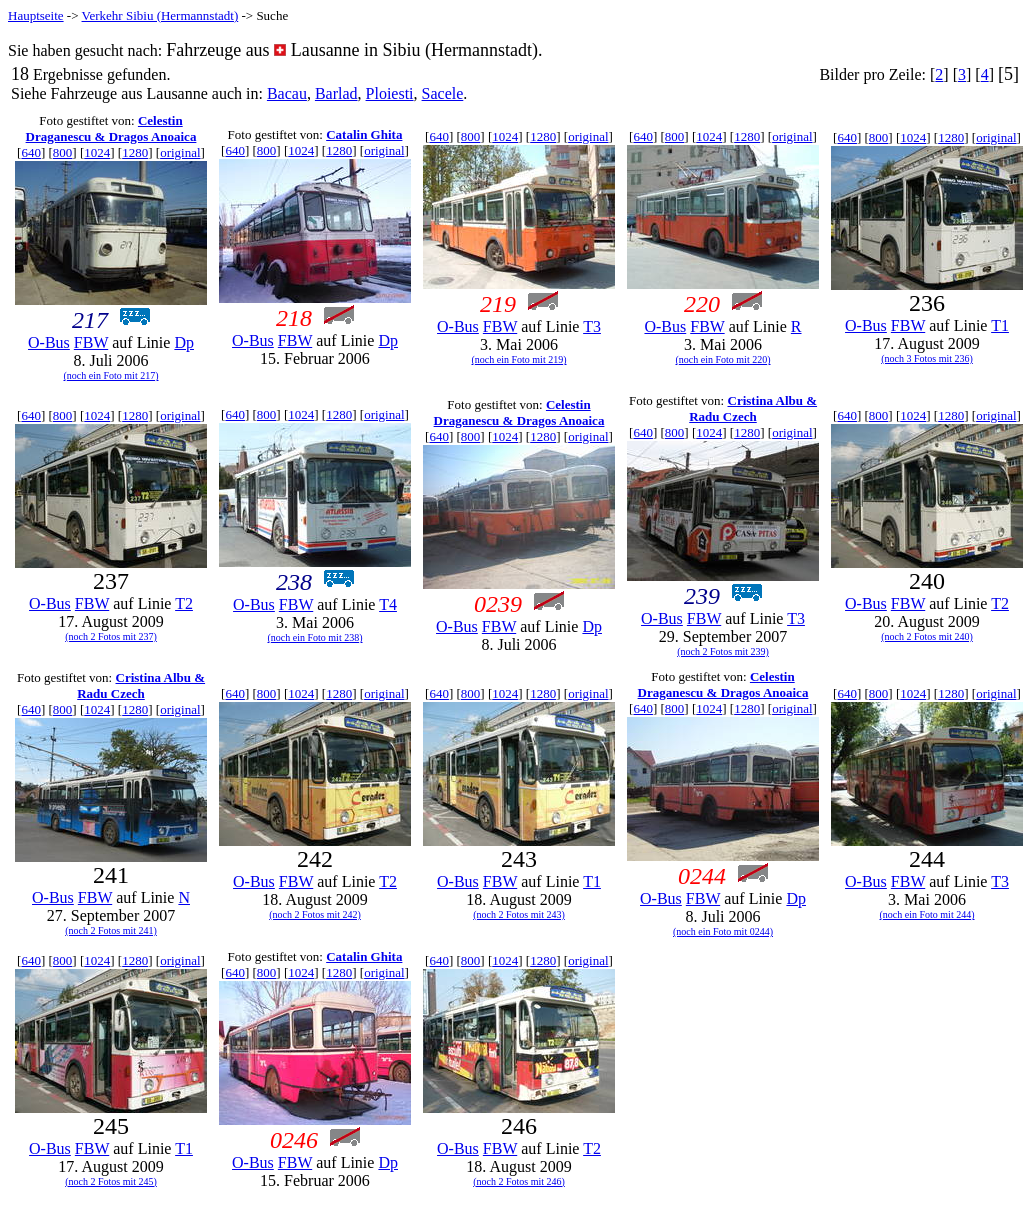  What do you see at coordinates (1000, 325) in the screenshot?
I see `T1` at bounding box center [1000, 325].